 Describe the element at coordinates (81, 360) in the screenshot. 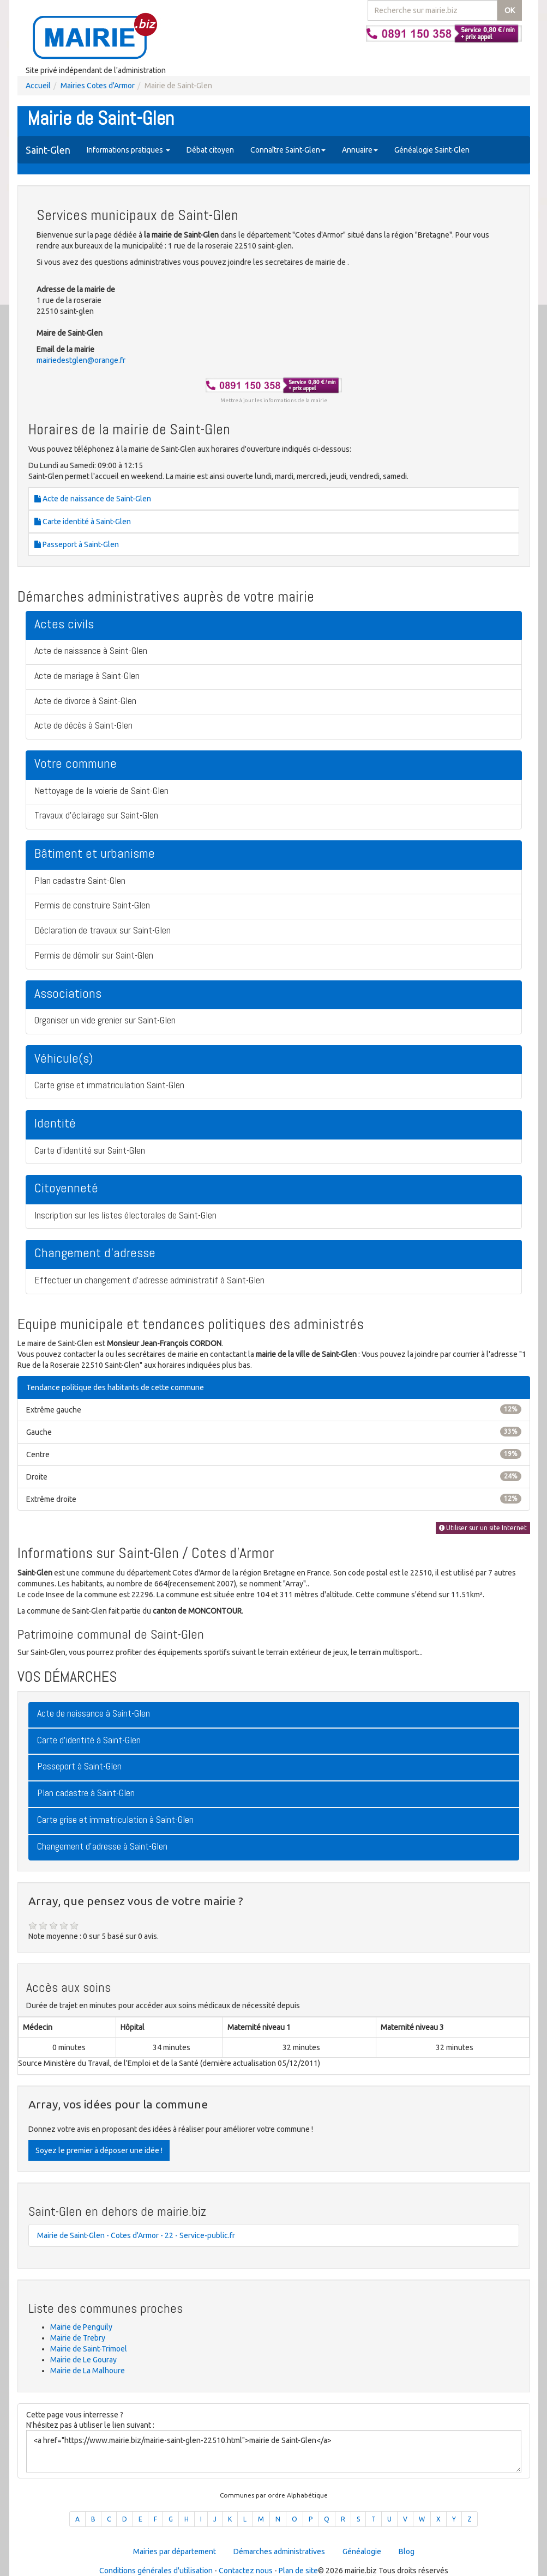

I see `mairiedestglen@orange.fr` at that location.